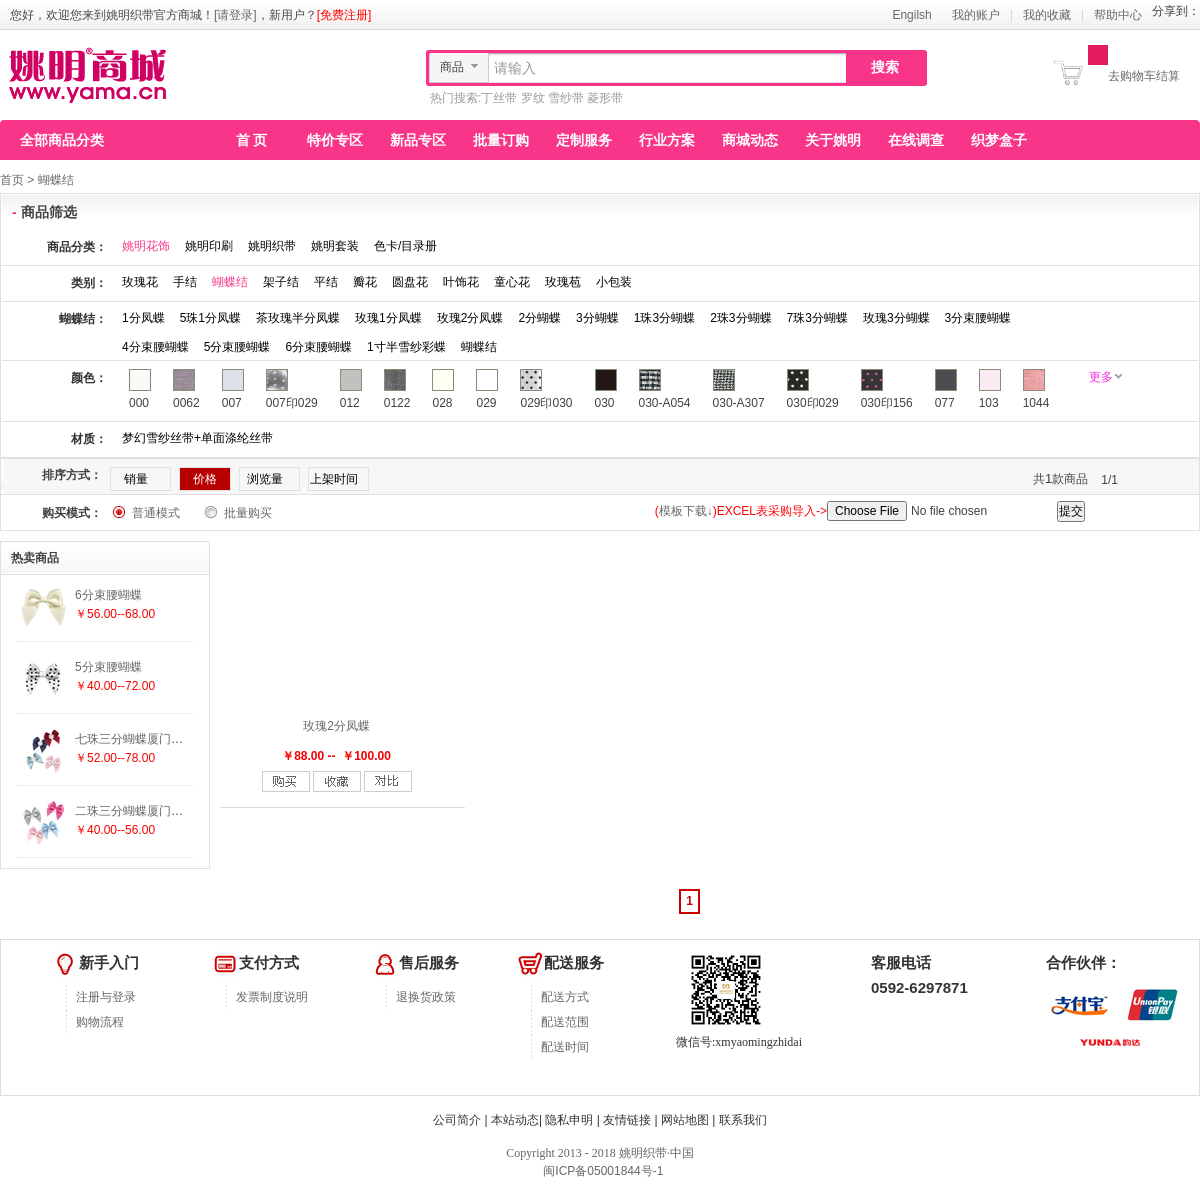  What do you see at coordinates (197, 438) in the screenshot?
I see `梦幻雪纱丝带+单面涤纶丝带` at bounding box center [197, 438].